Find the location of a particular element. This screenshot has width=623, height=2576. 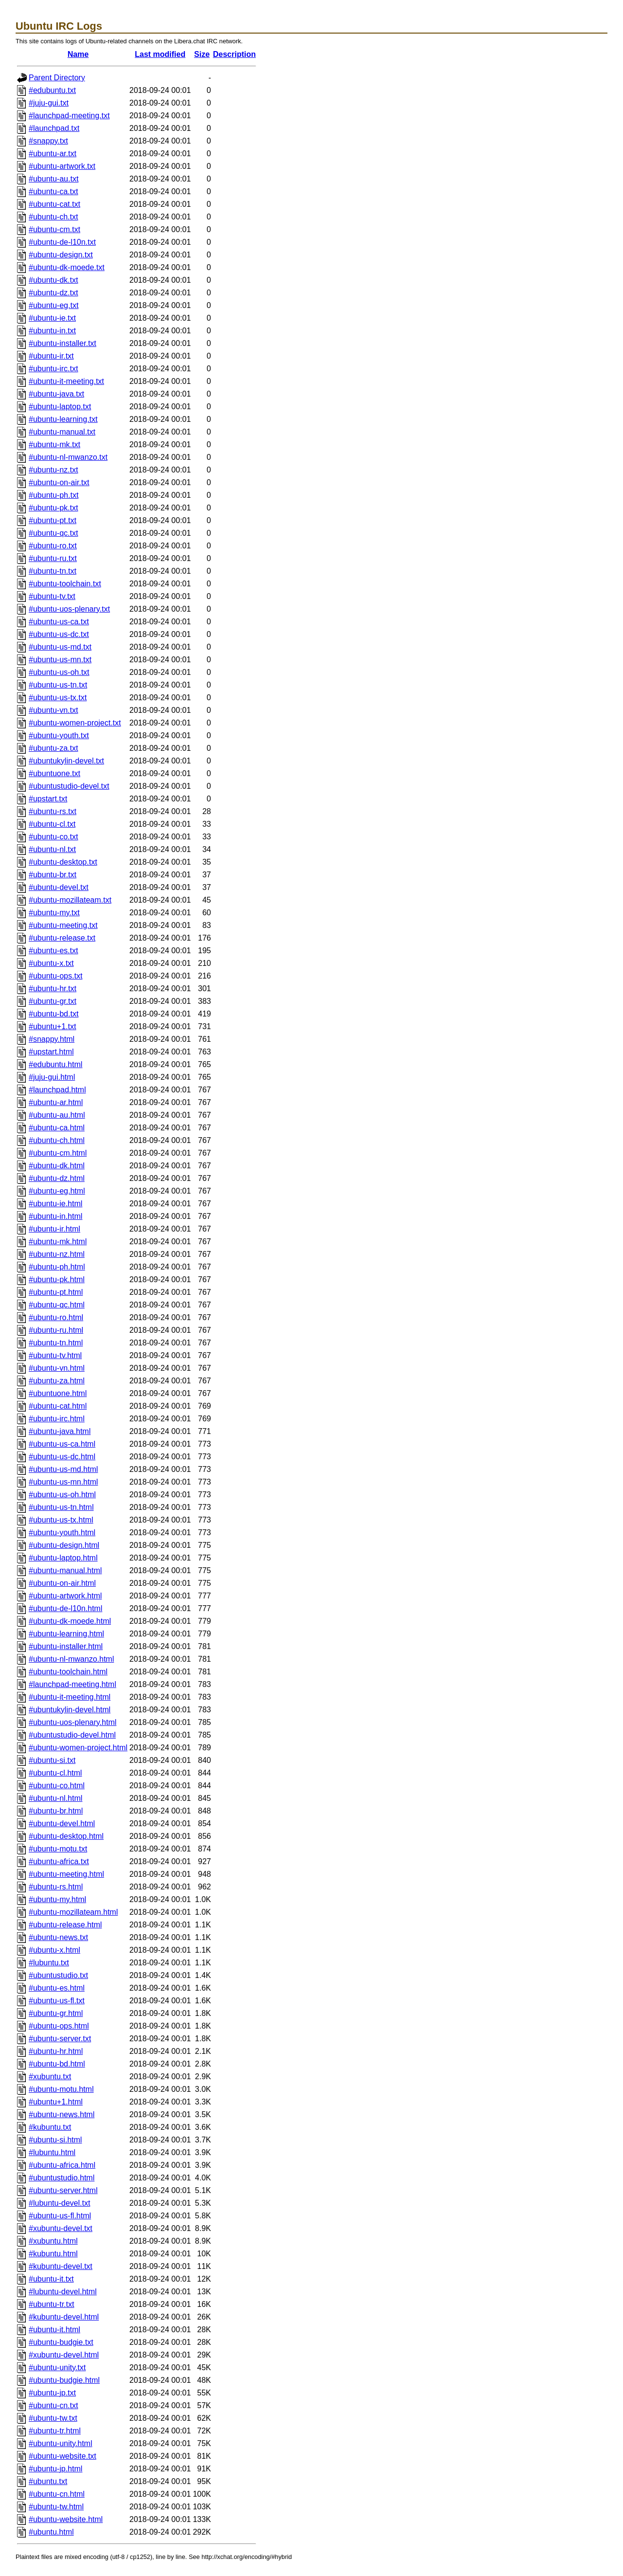

#ubuntu-au.html is located at coordinates (57, 1115).